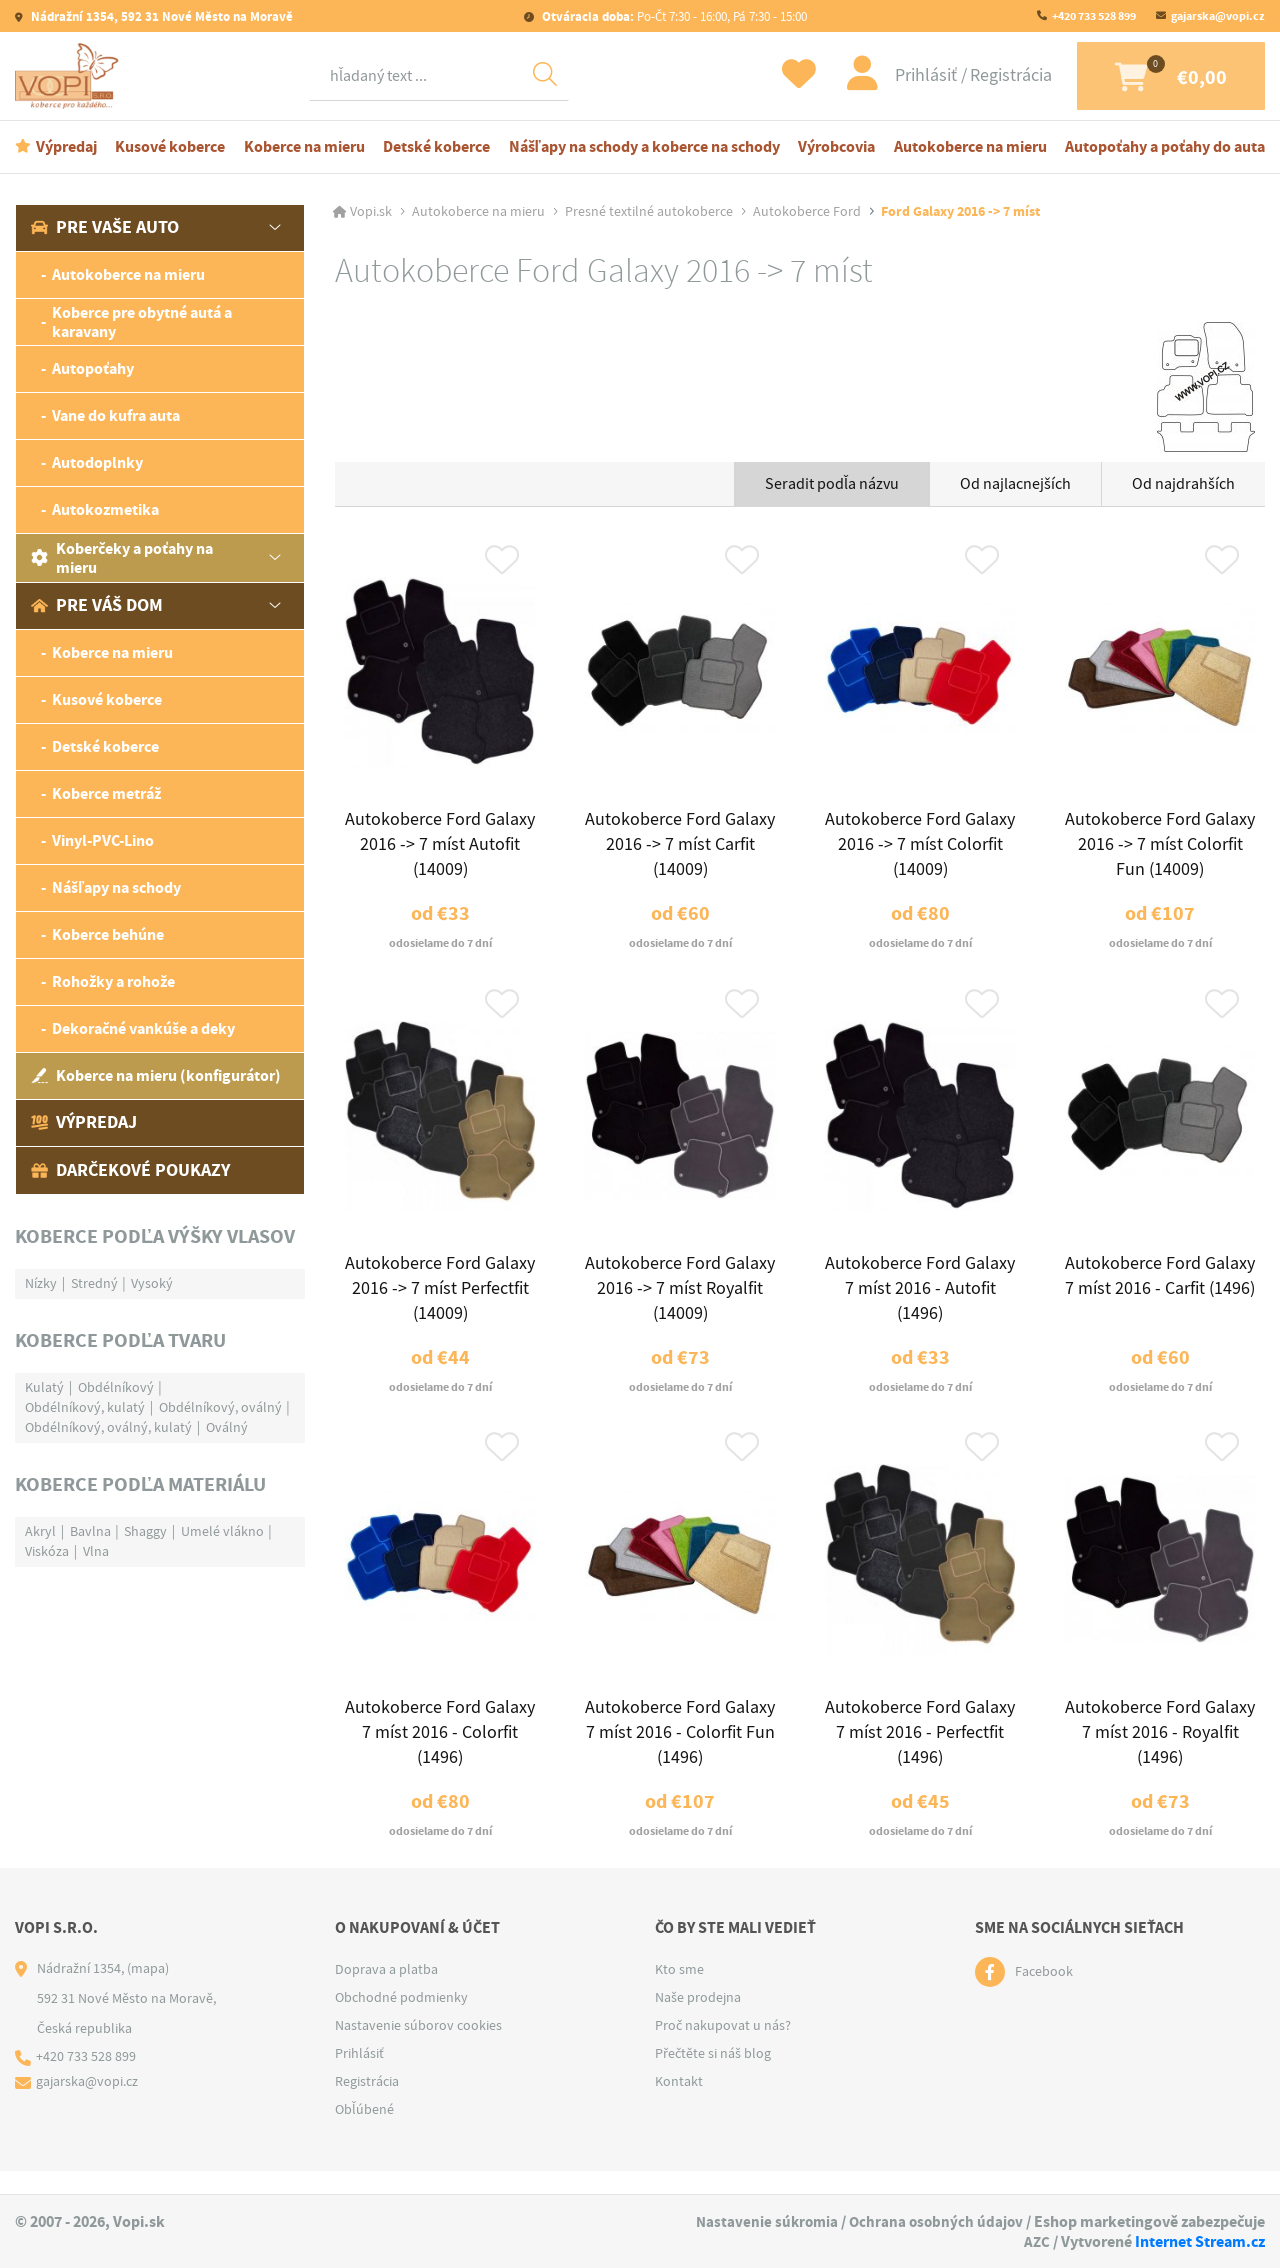 The image size is (1280, 2268). What do you see at coordinates (106, 796) in the screenshot?
I see `Koberce metráž` at bounding box center [106, 796].